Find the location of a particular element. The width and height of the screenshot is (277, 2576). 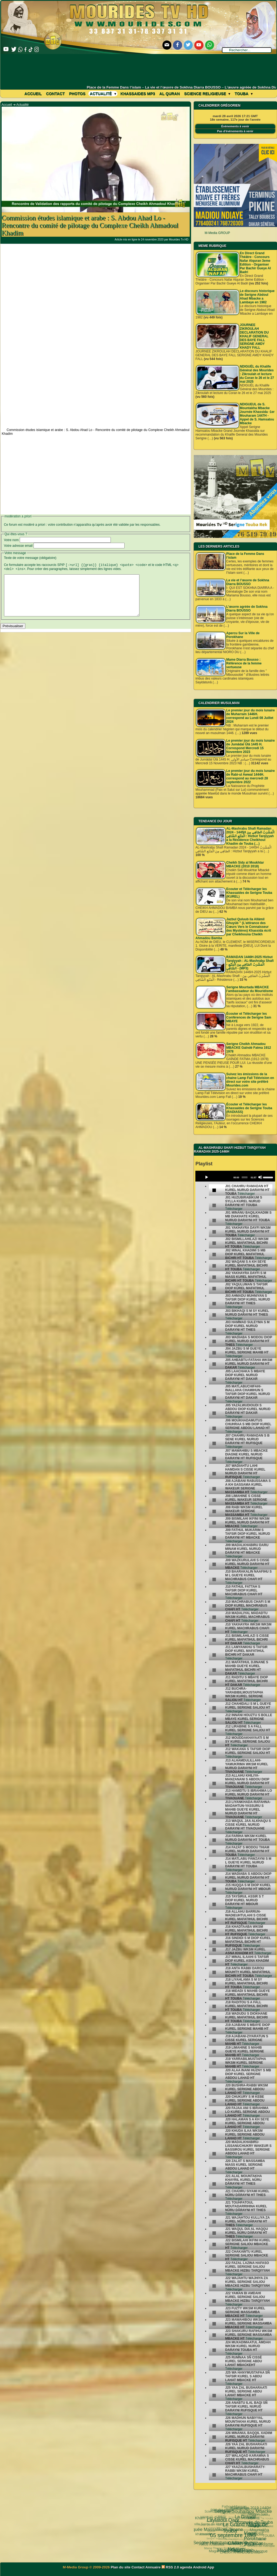

Actualité is located at coordinates (103, 93).